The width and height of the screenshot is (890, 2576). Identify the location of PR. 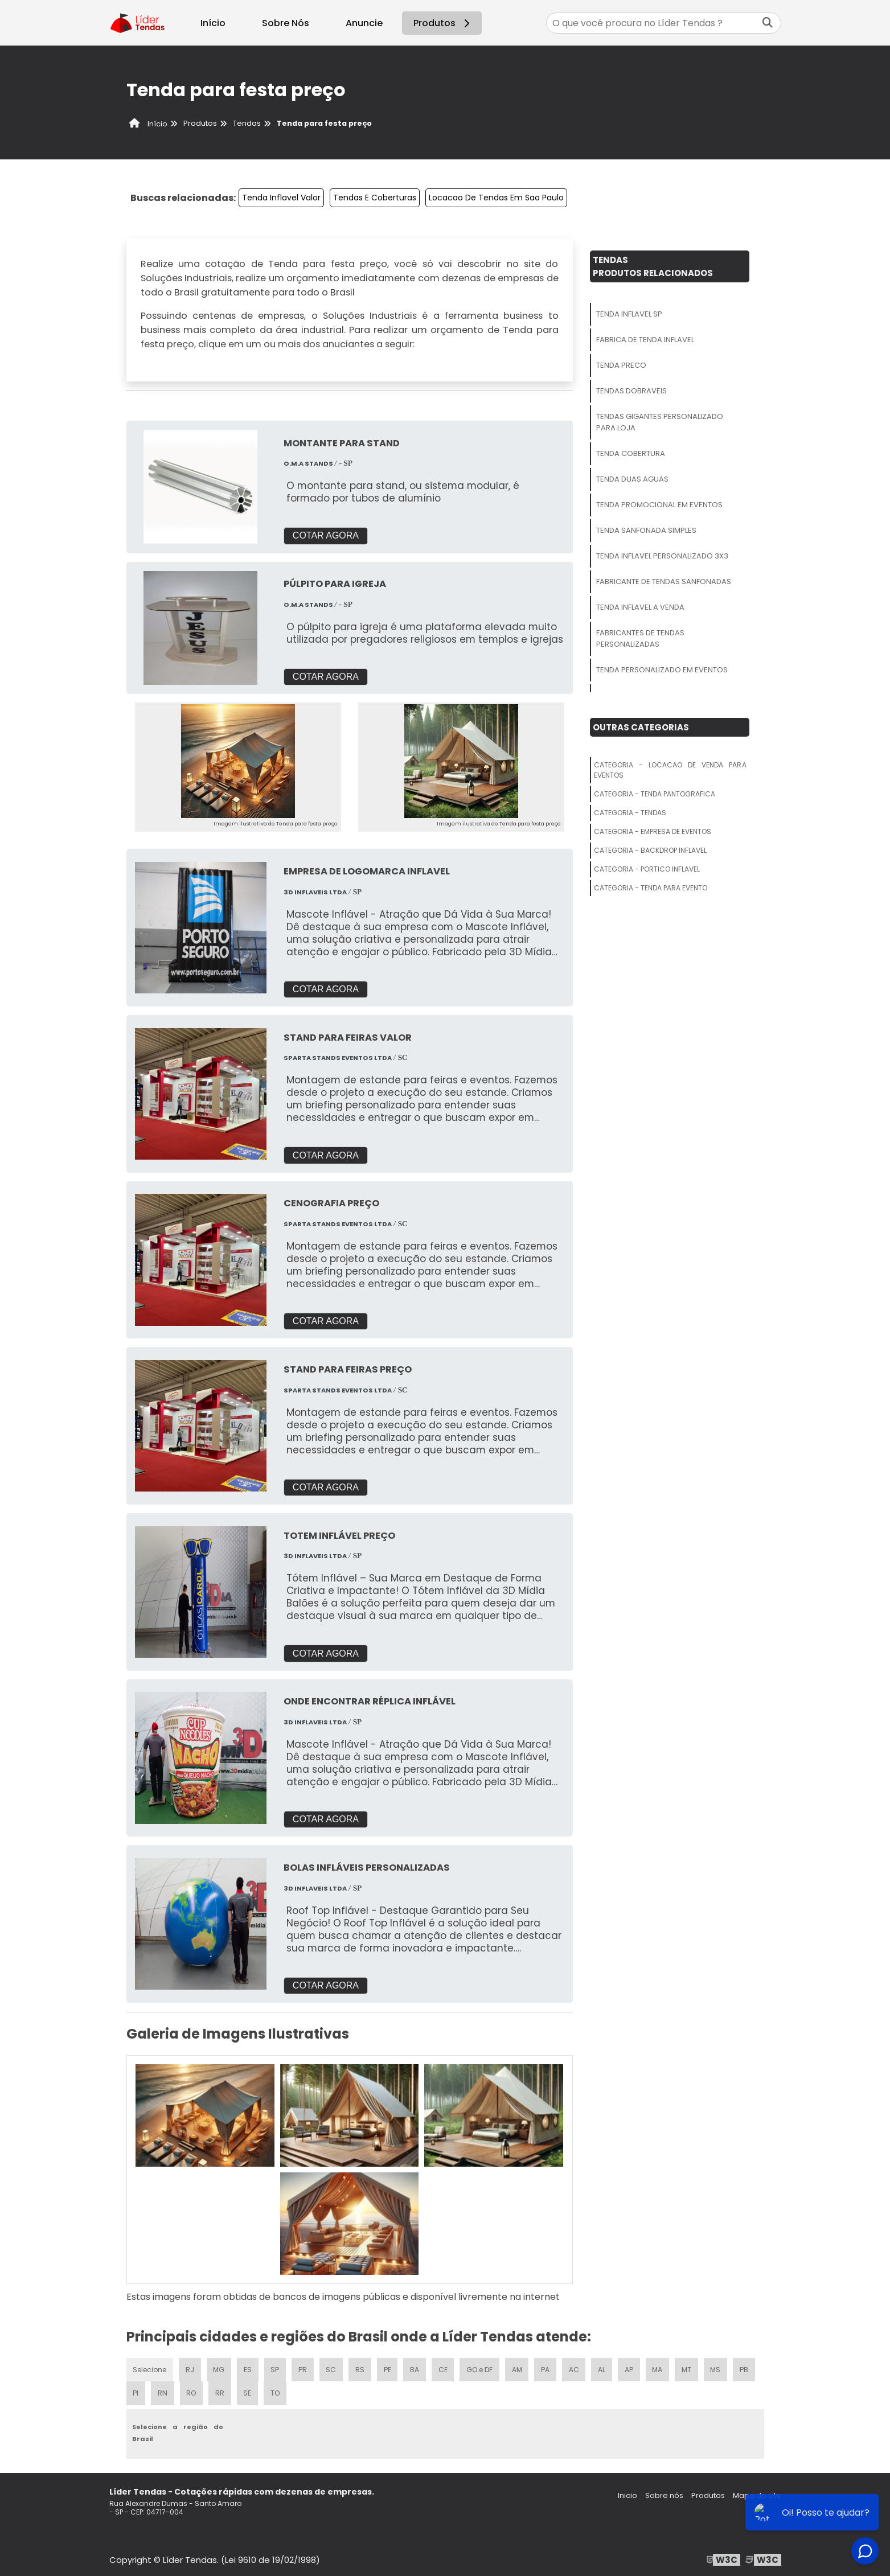
(303, 2367).